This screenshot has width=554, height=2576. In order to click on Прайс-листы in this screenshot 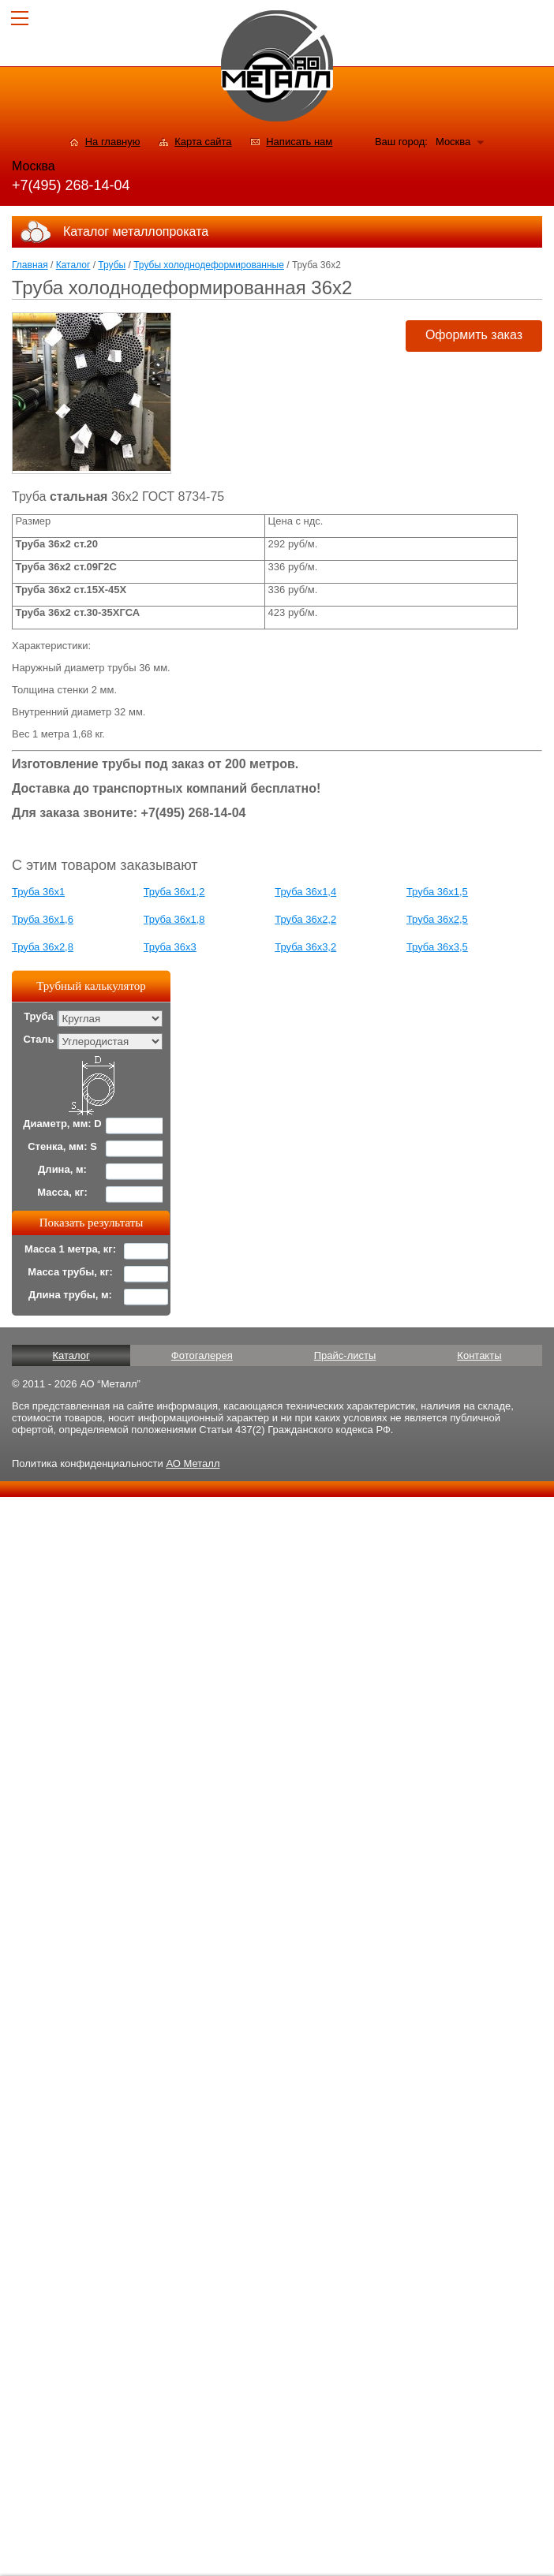, I will do `click(345, 1355)`.